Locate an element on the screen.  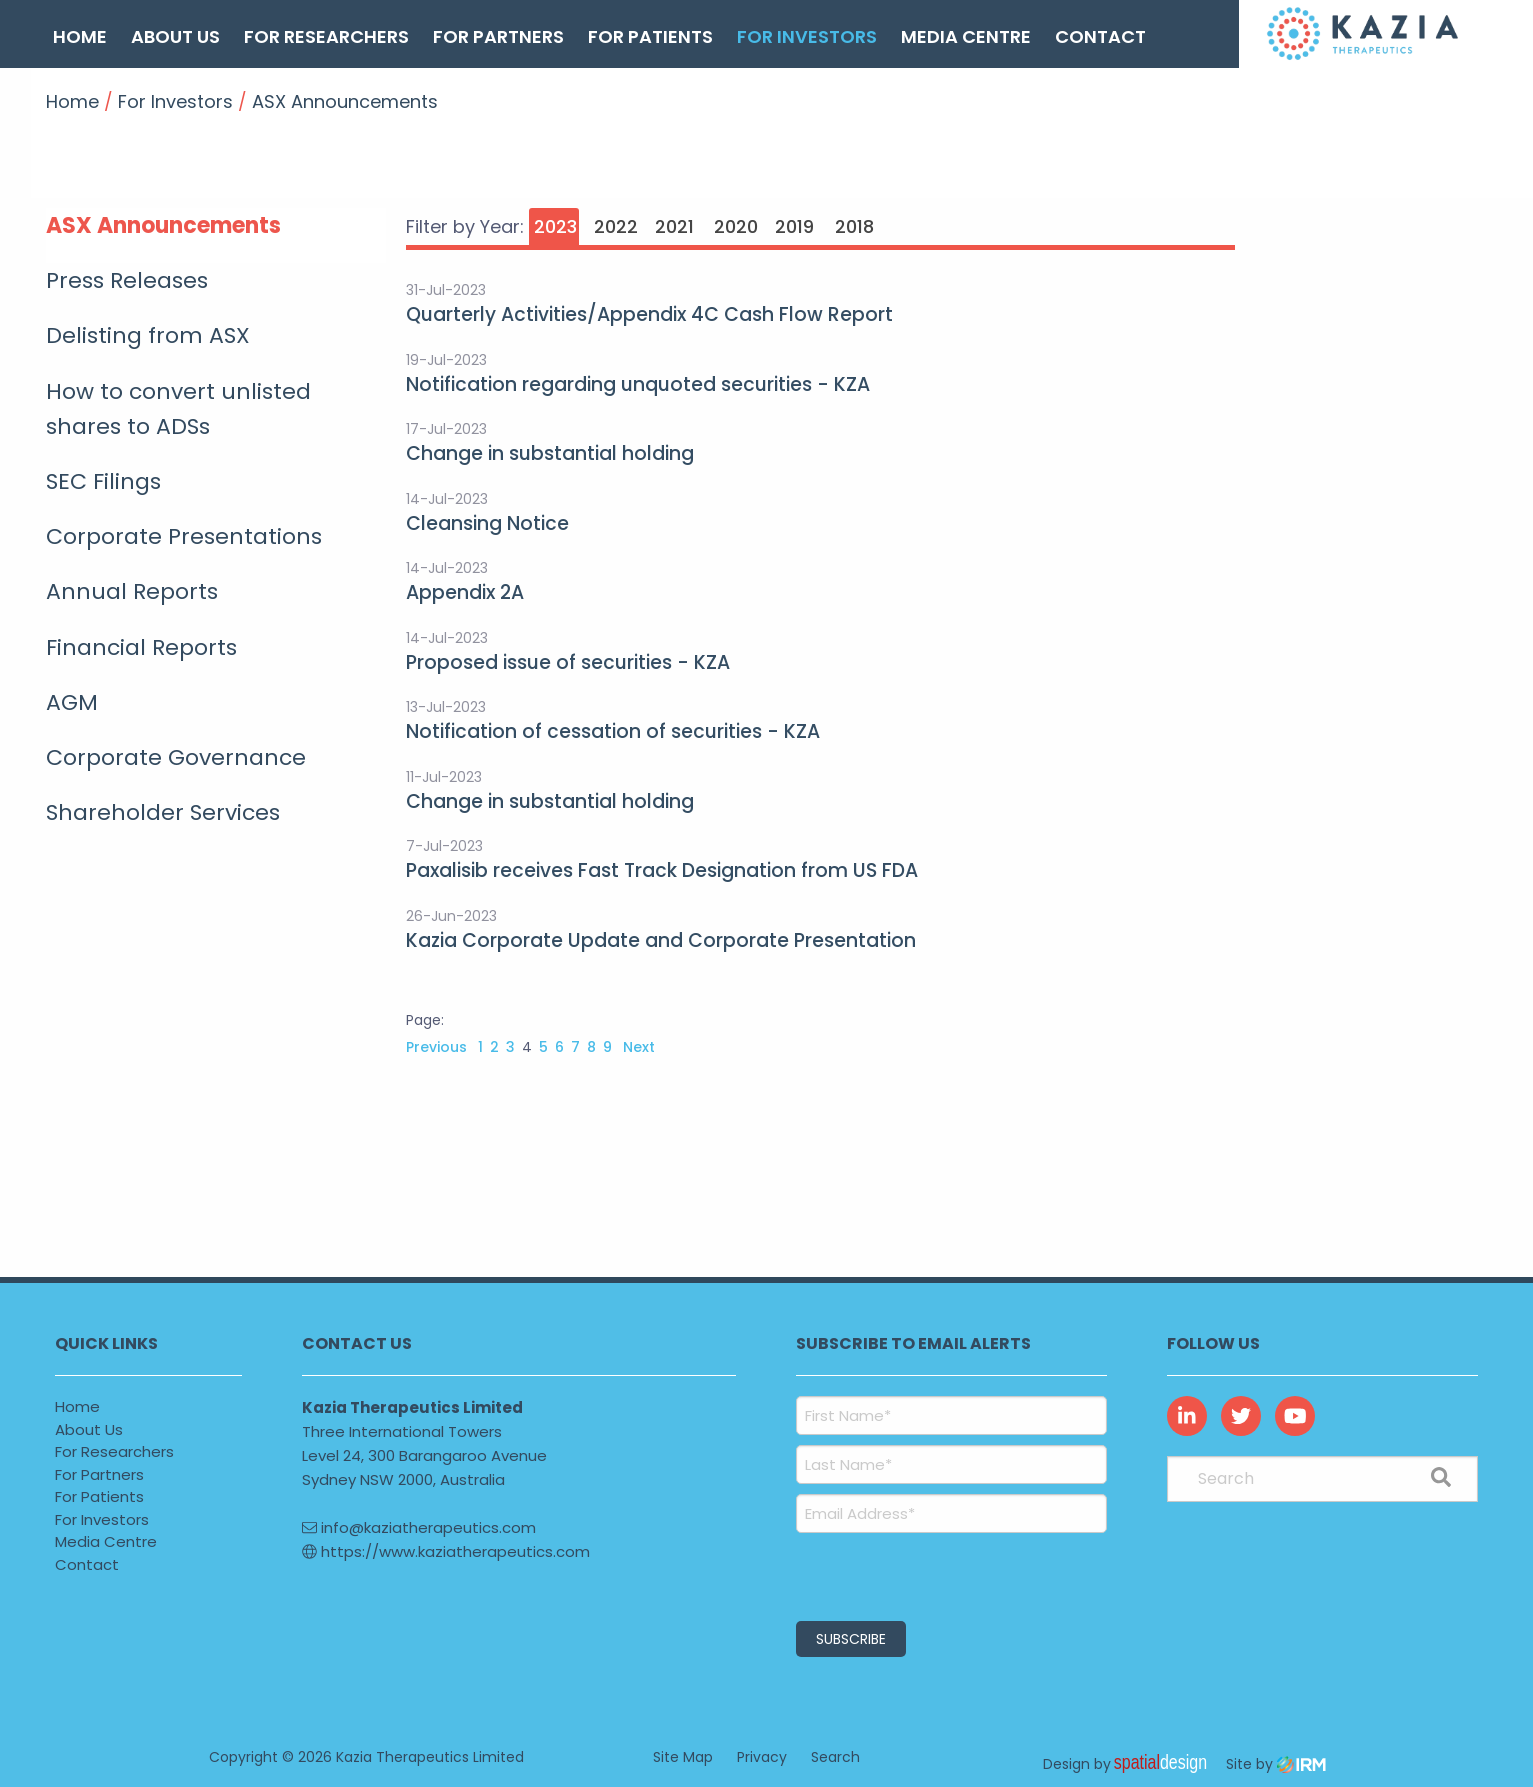
Next is located at coordinates (637, 1047).